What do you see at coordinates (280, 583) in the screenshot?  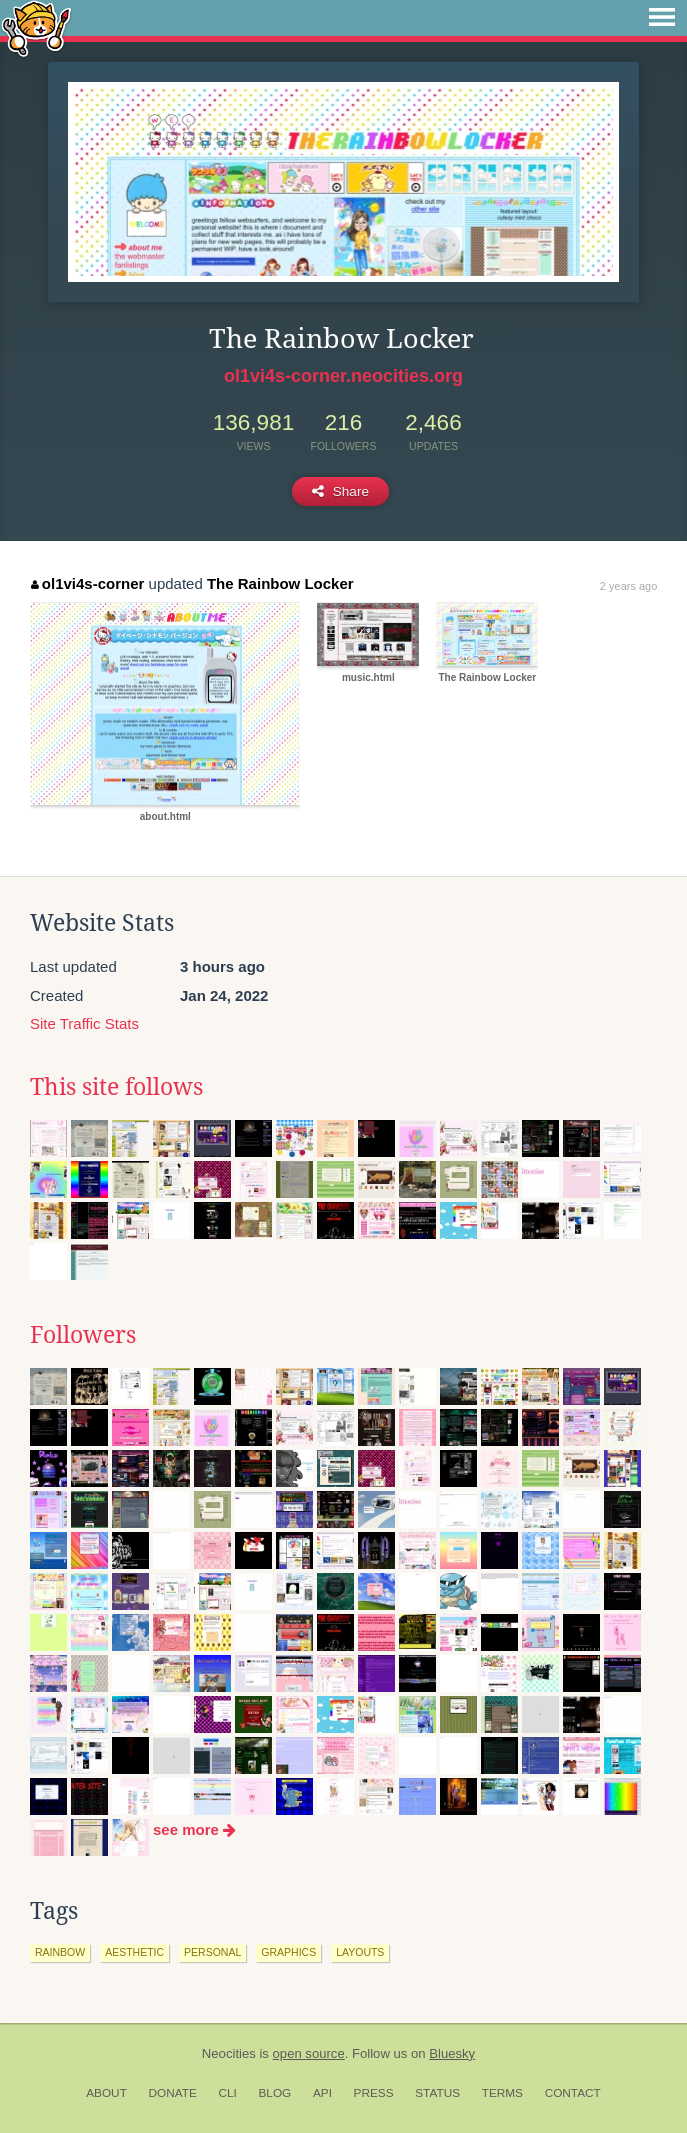 I see `The Rainbow Locker` at bounding box center [280, 583].